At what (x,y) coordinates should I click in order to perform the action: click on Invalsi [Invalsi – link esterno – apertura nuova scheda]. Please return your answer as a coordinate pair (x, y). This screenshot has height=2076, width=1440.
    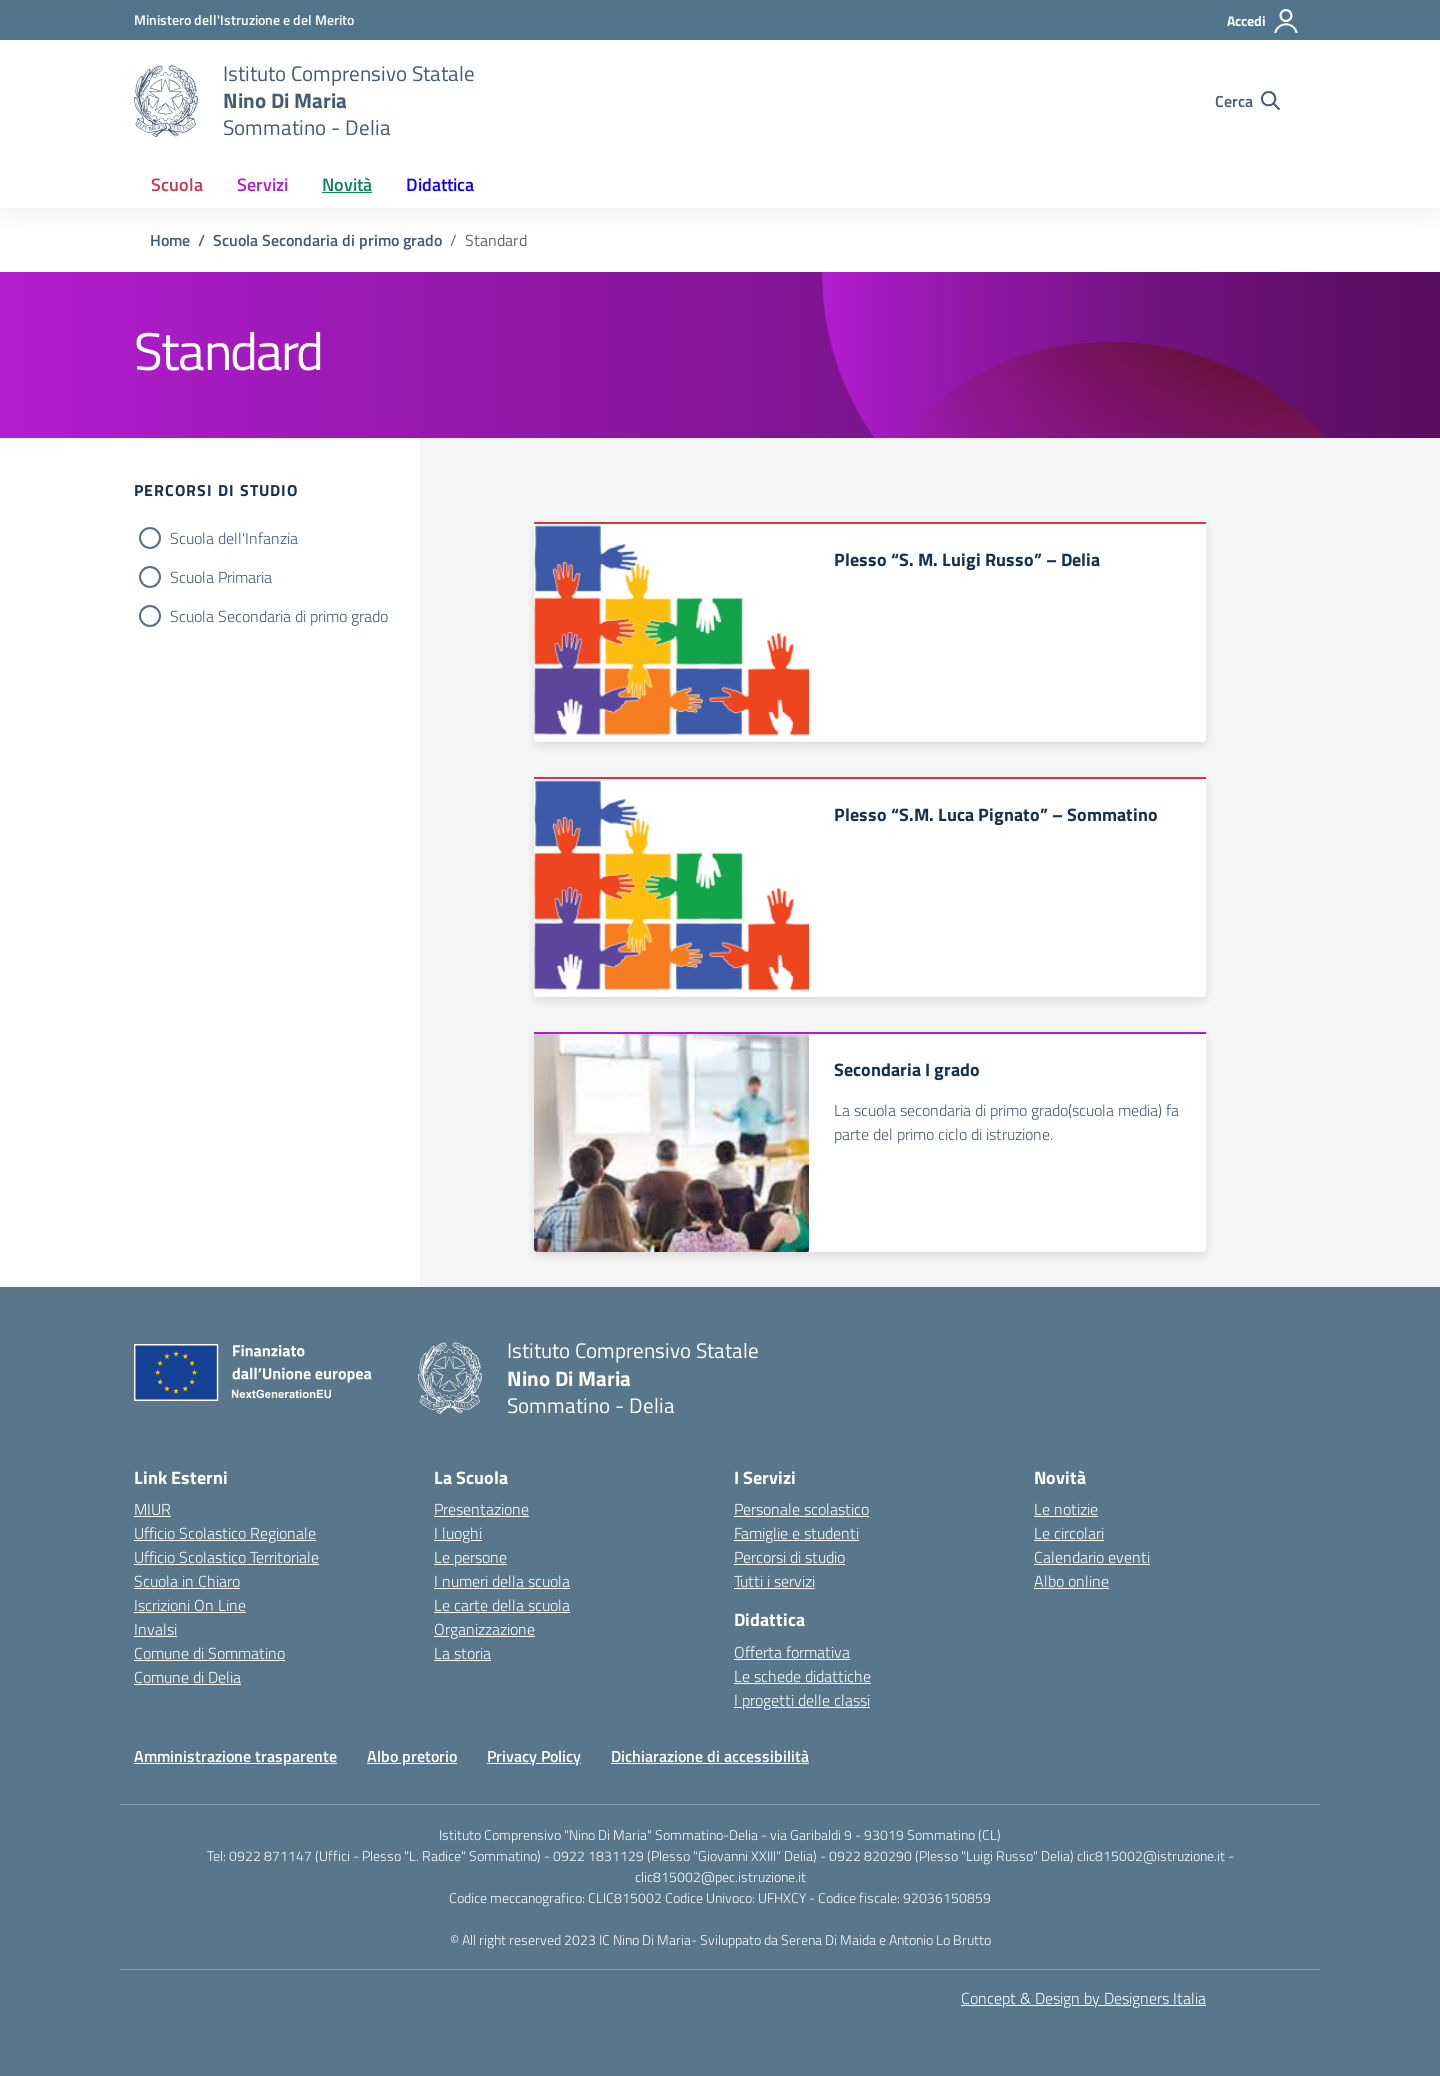
    Looking at the image, I should click on (155, 1629).